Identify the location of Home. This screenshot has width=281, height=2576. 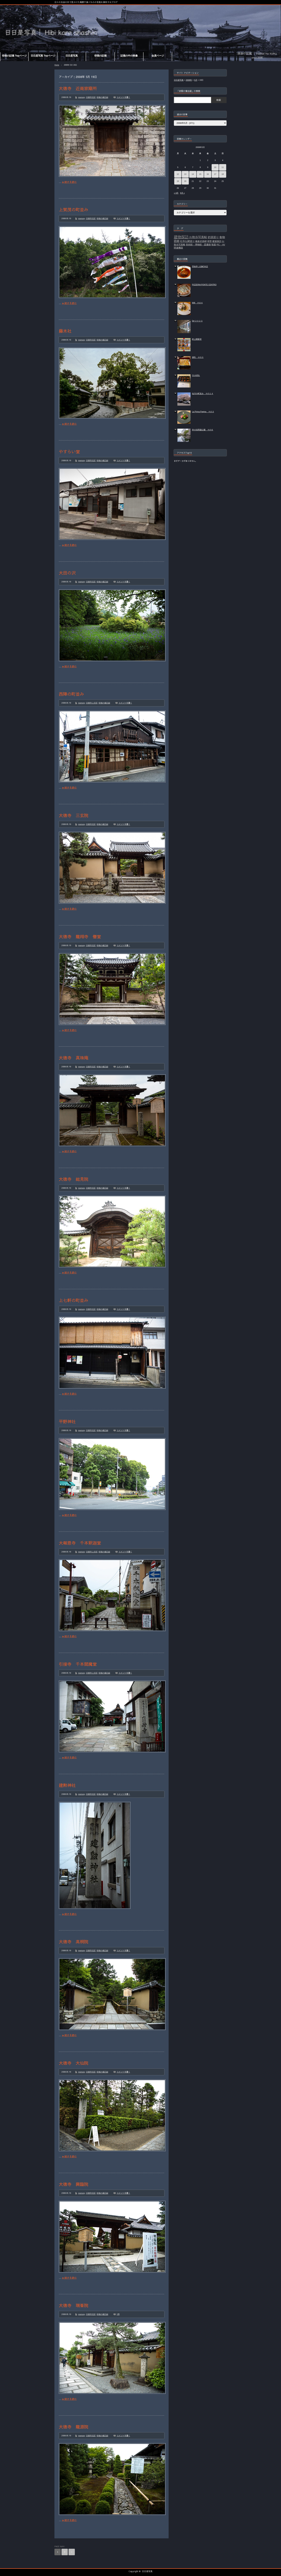
(56, 65).